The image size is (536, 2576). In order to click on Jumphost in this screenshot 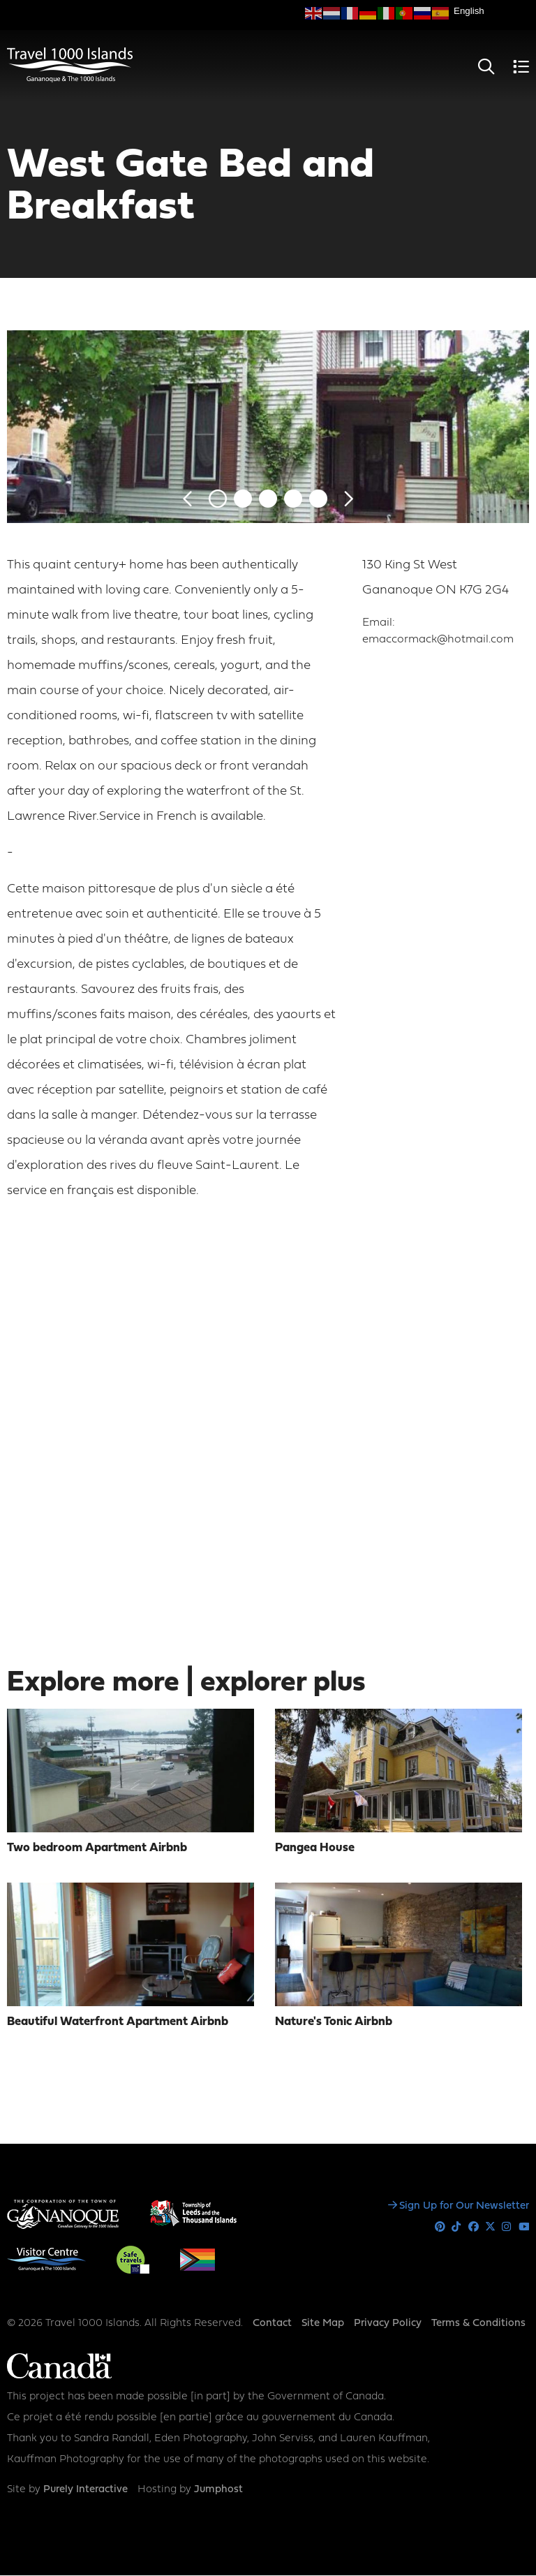, I will do `click(218, 2490)`.